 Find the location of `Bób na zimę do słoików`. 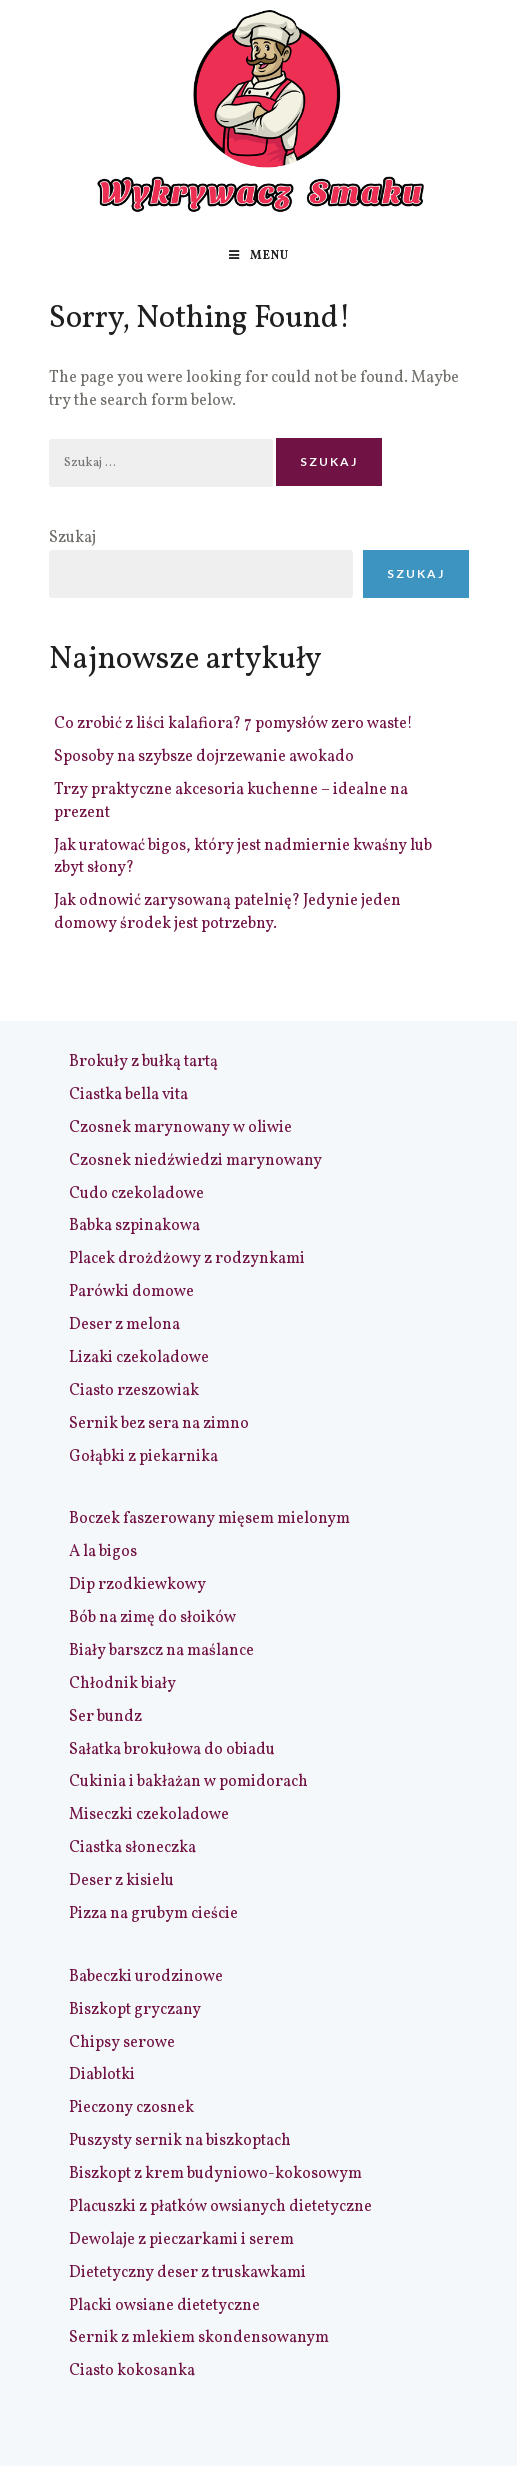

Bób na zimę do słoików is located at coordinates (152, 1618).